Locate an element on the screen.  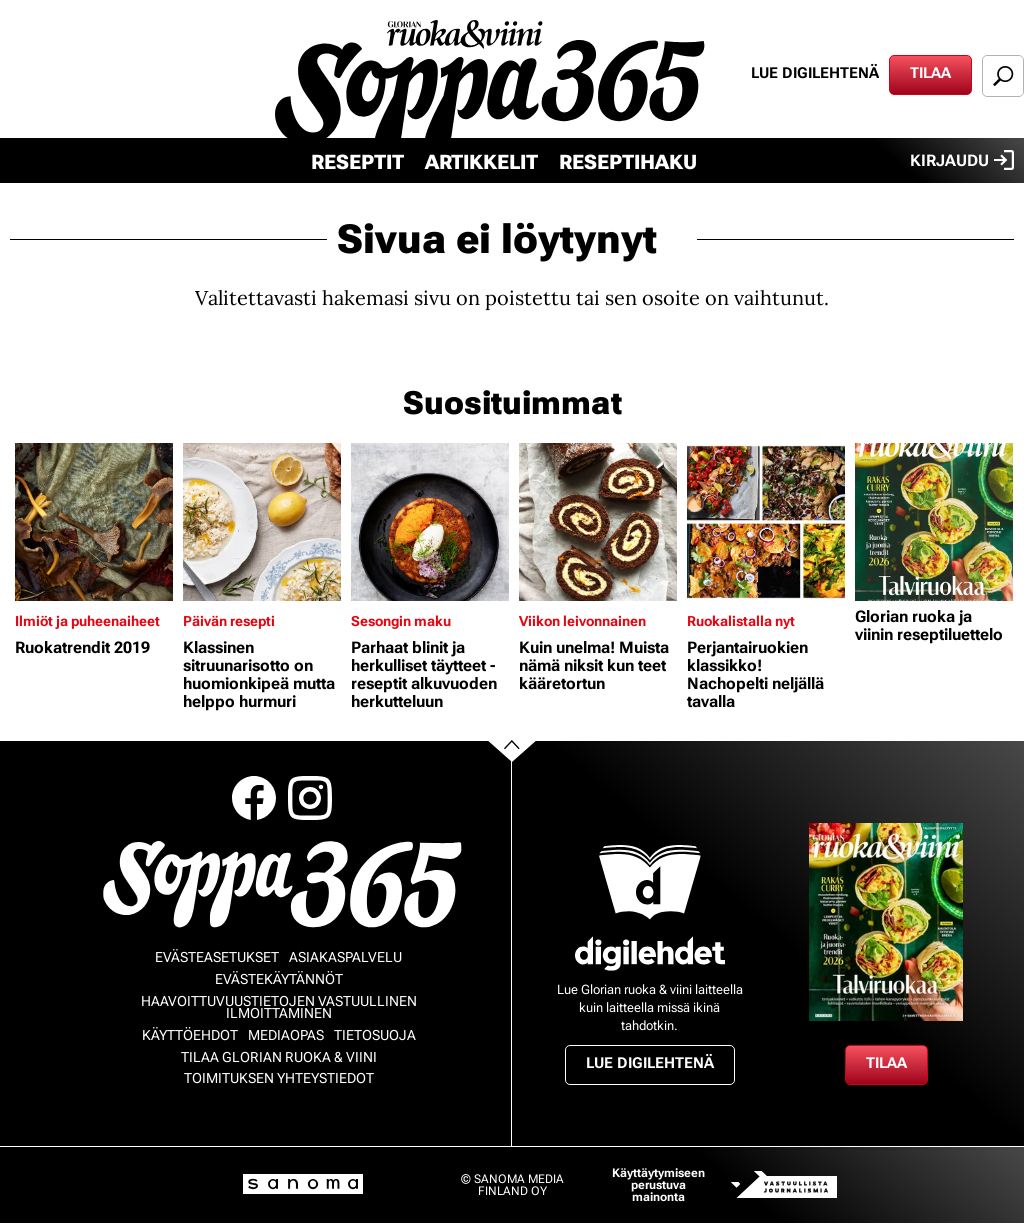
[Lue lisää sisällöstä Kuin unelma! Muista nämä niksit kun teet kääretortun] is located at coordinates (598, 522).